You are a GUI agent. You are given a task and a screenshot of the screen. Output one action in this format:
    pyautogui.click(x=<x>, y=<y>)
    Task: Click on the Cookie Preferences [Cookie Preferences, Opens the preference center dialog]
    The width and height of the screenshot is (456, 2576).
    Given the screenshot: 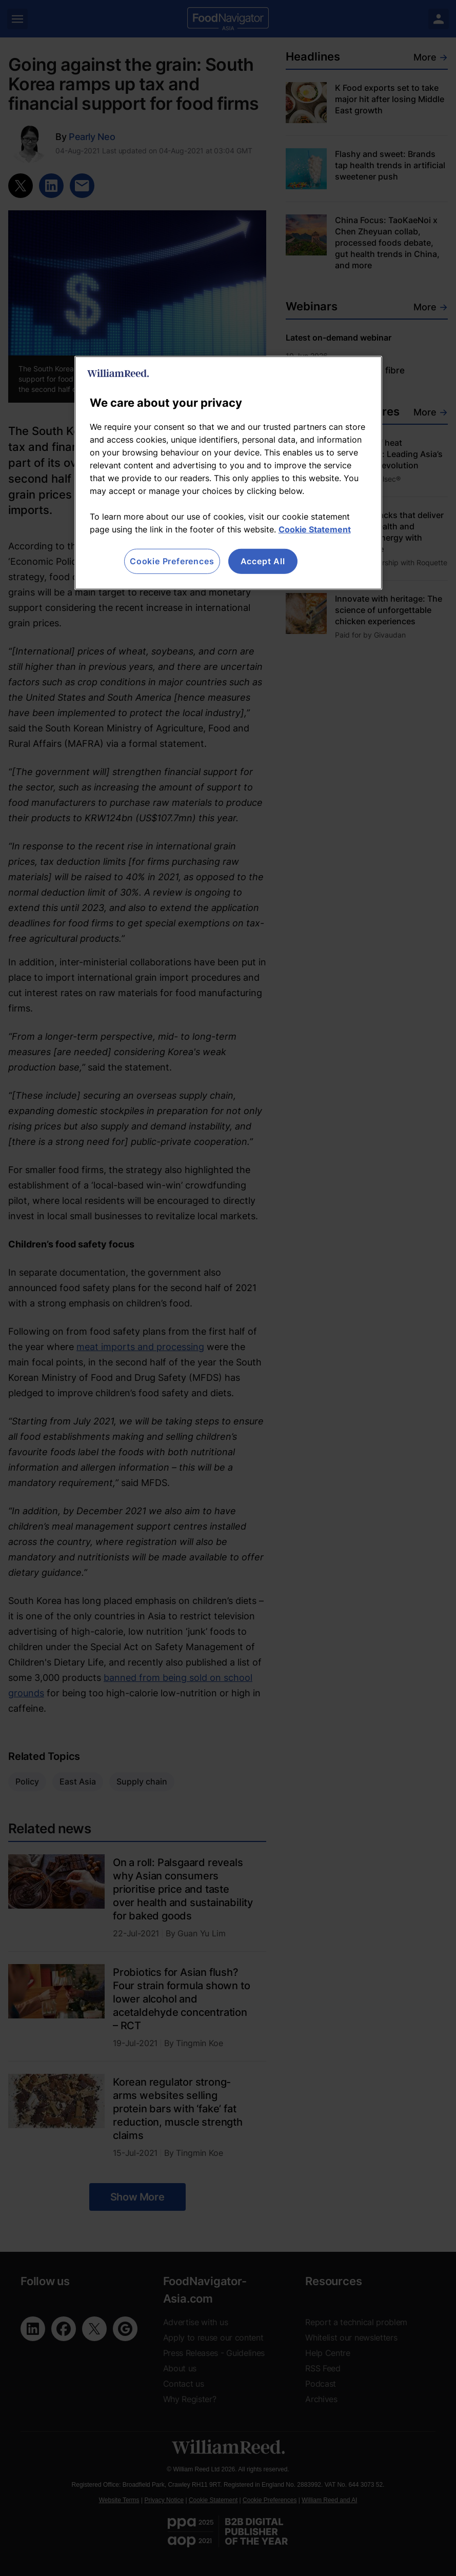 What is the action you would take?
    pyautogui.click(x=172, y=561)
    